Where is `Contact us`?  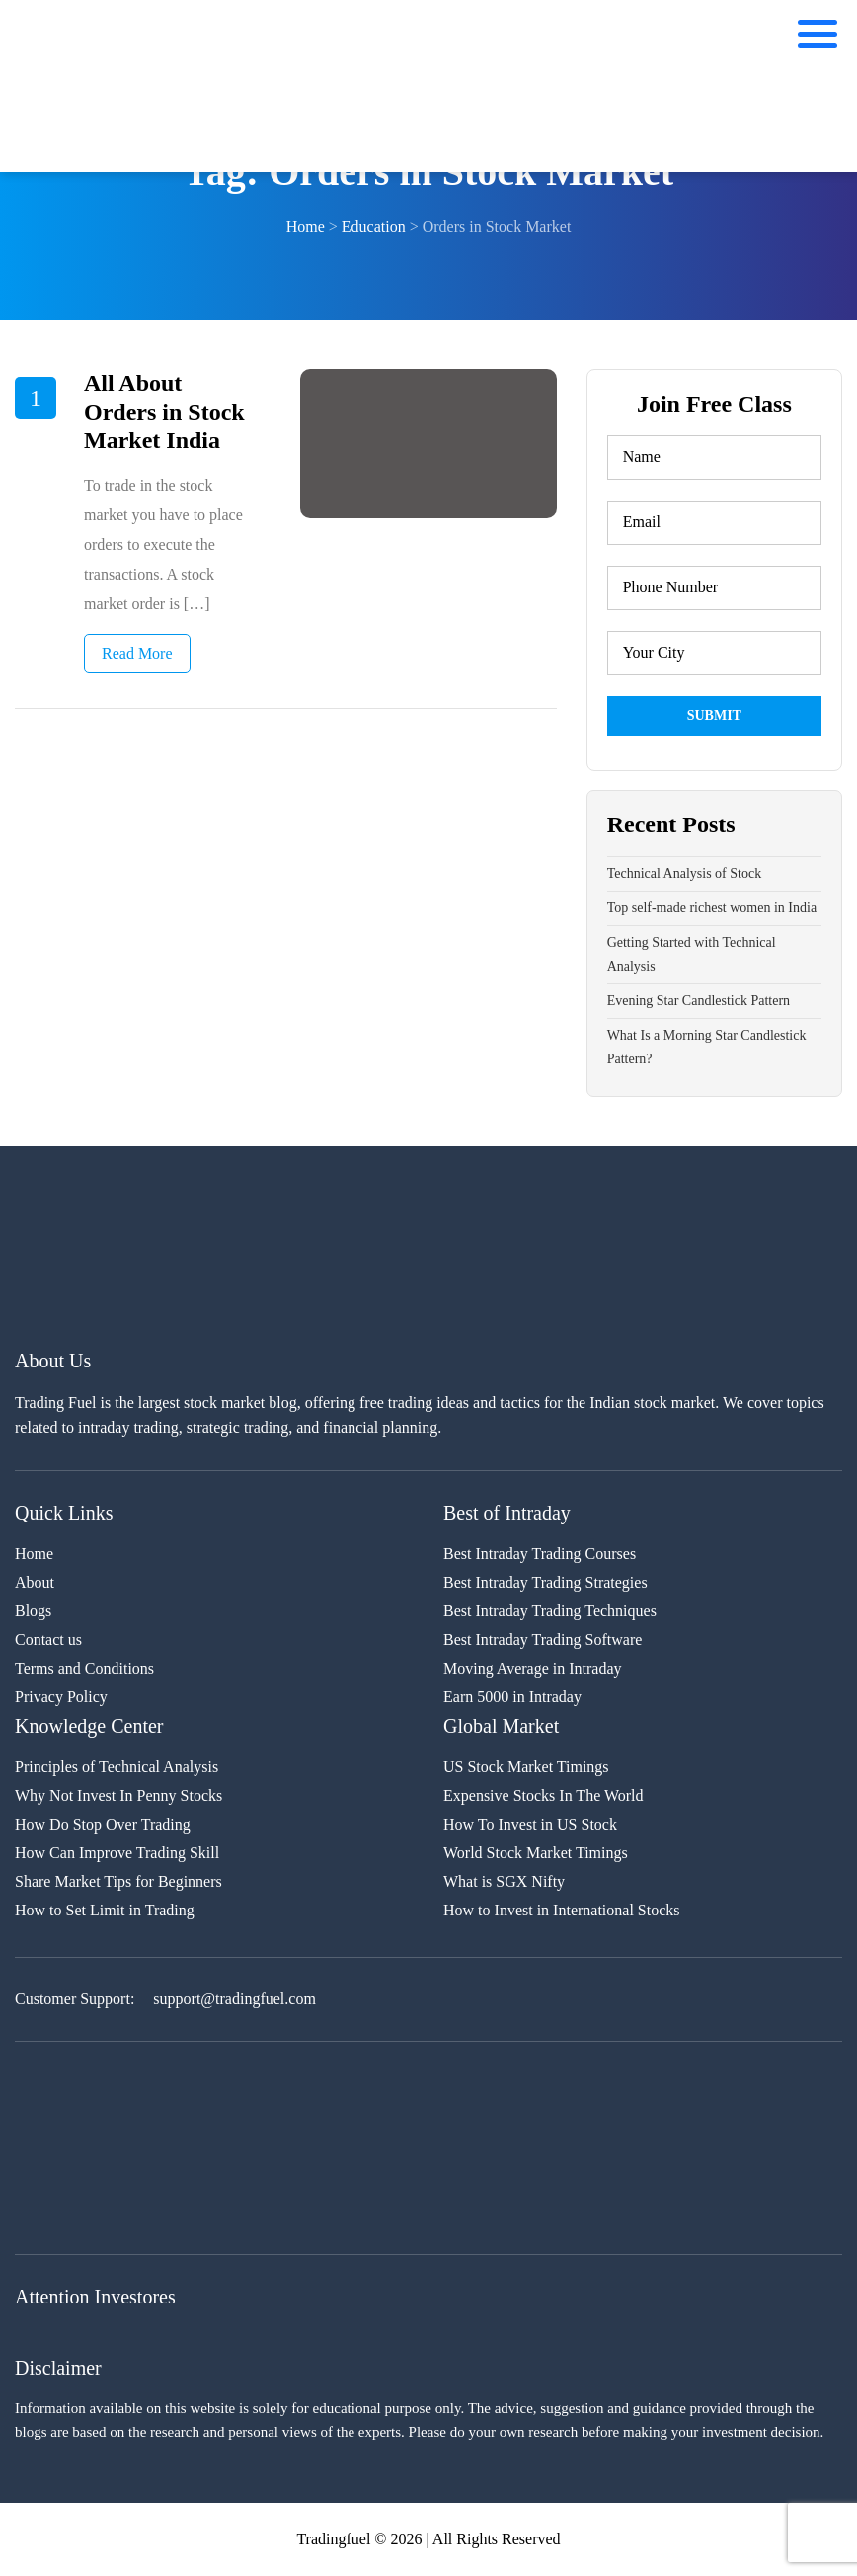 Contact us is located at coordinates (48, 1639).